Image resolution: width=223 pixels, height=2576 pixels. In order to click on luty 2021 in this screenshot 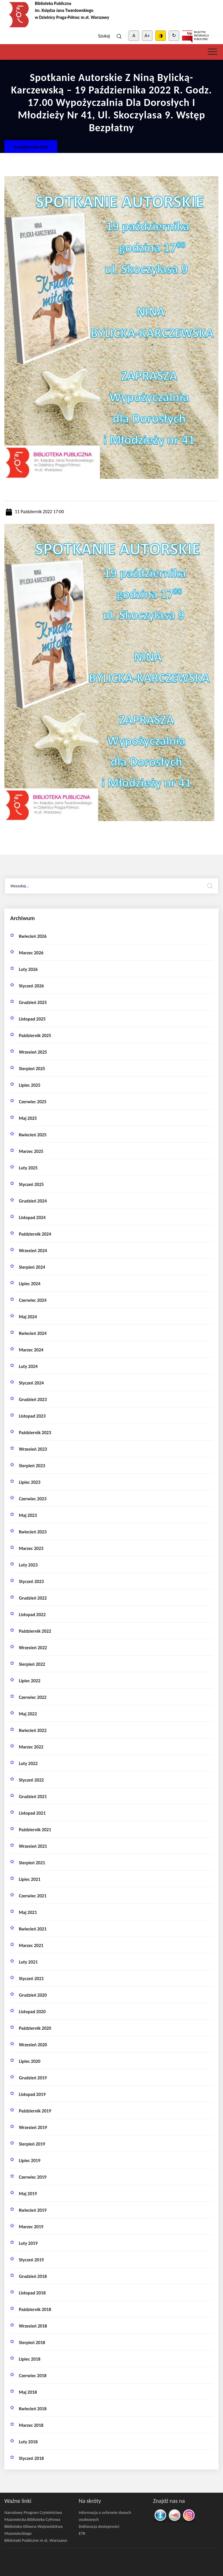, I will do `click(28, 1962)`.